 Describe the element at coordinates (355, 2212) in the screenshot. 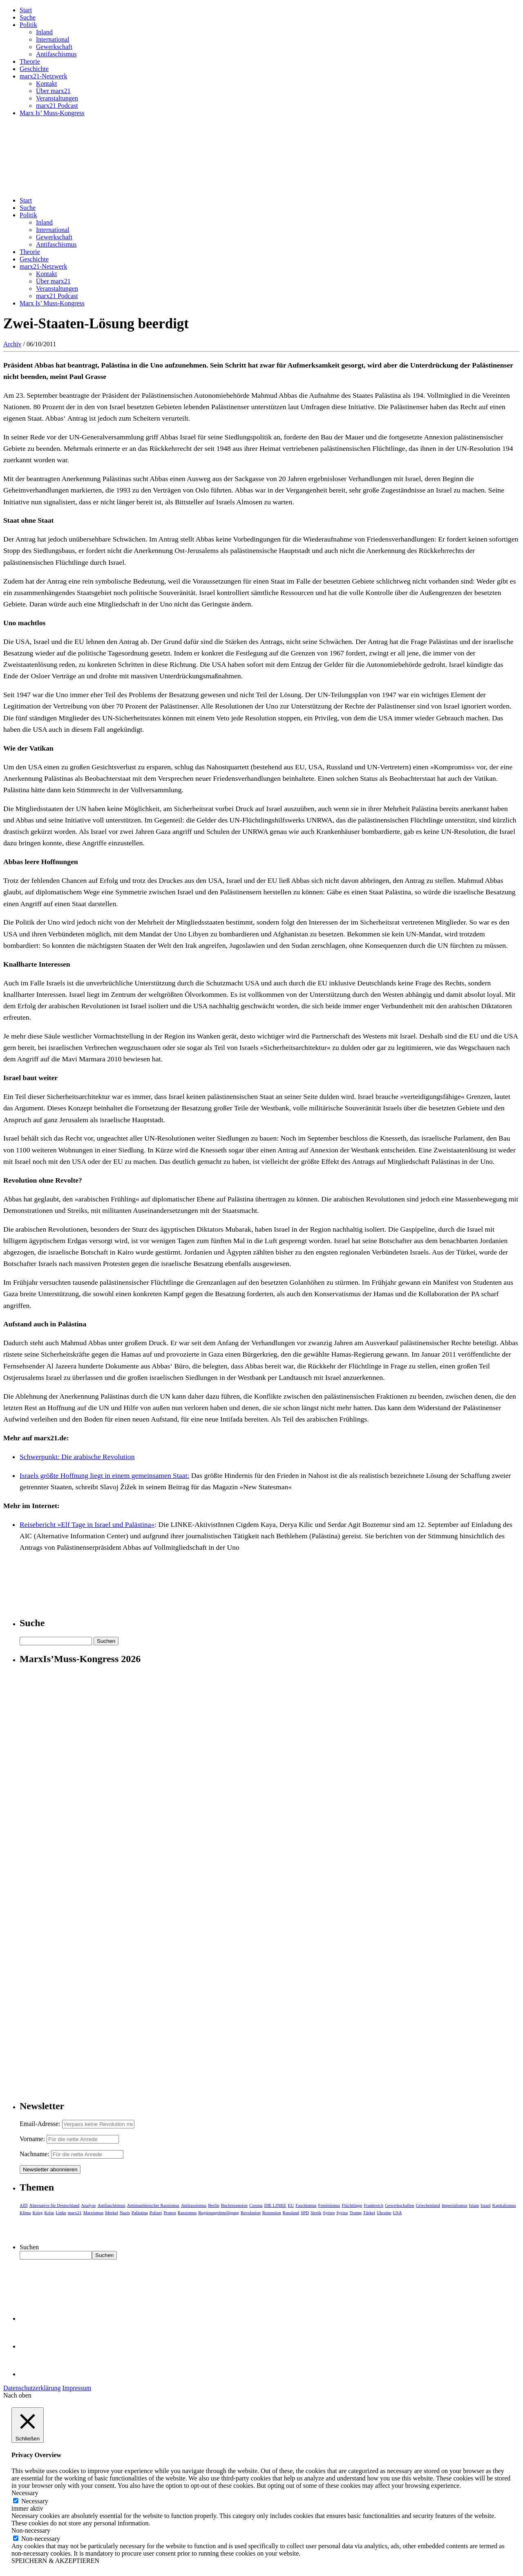

I see `Trump` at that location.